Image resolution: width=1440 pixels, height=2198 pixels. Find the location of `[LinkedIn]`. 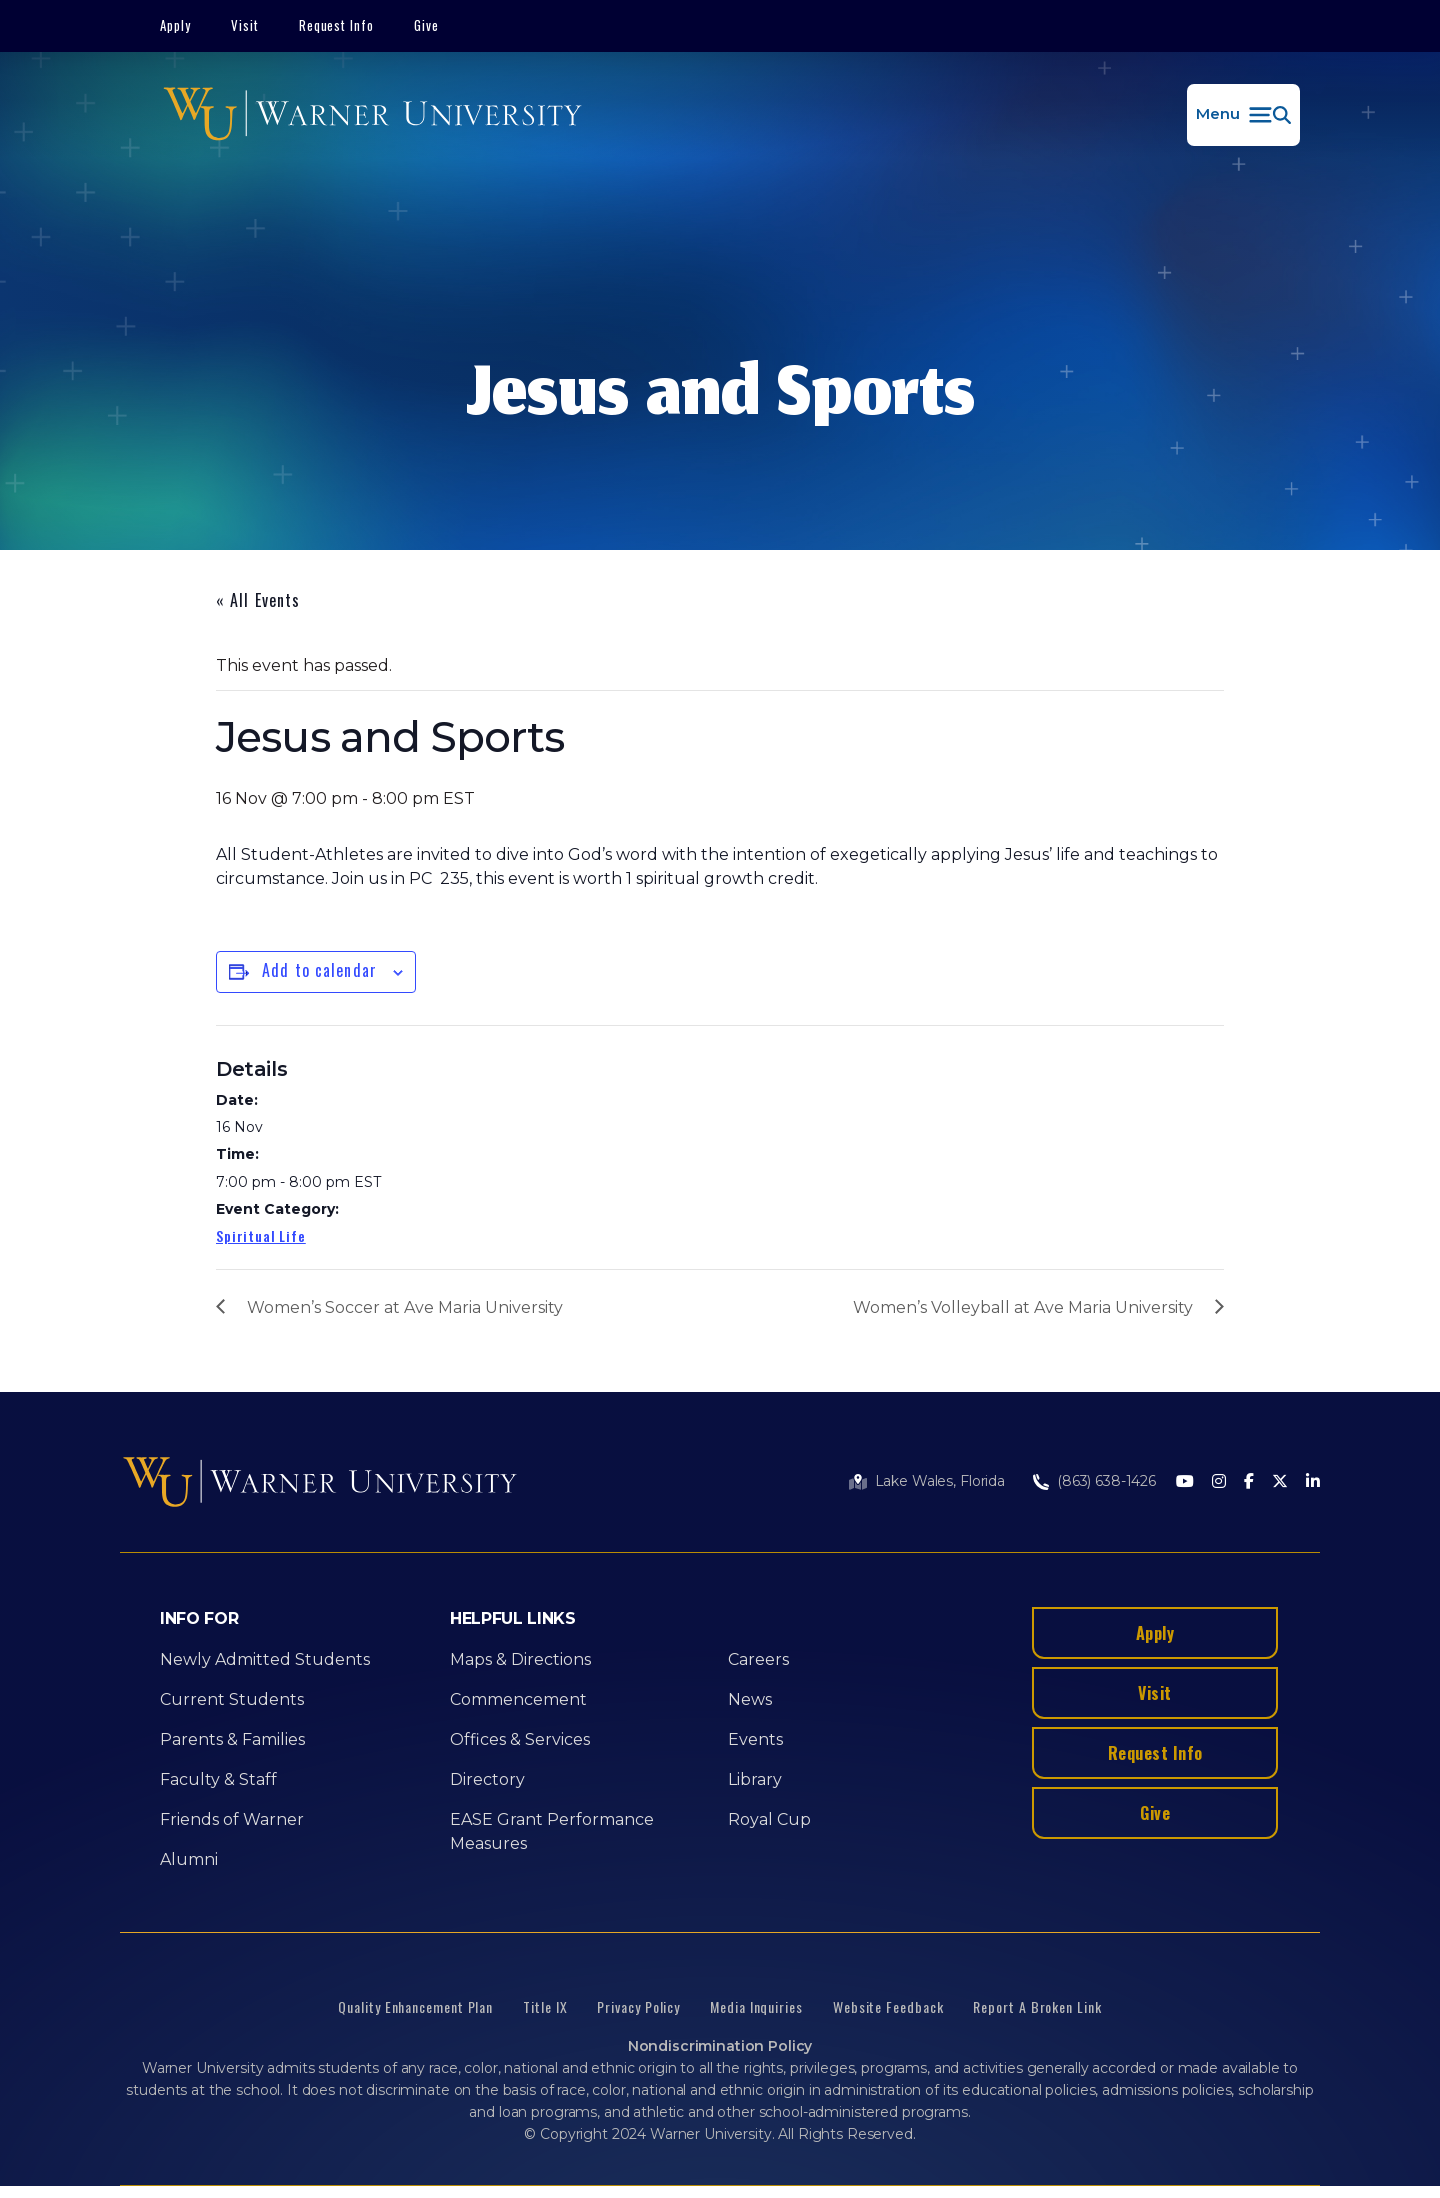

[LinkedIn] is located at coordinates (1313, 1482).